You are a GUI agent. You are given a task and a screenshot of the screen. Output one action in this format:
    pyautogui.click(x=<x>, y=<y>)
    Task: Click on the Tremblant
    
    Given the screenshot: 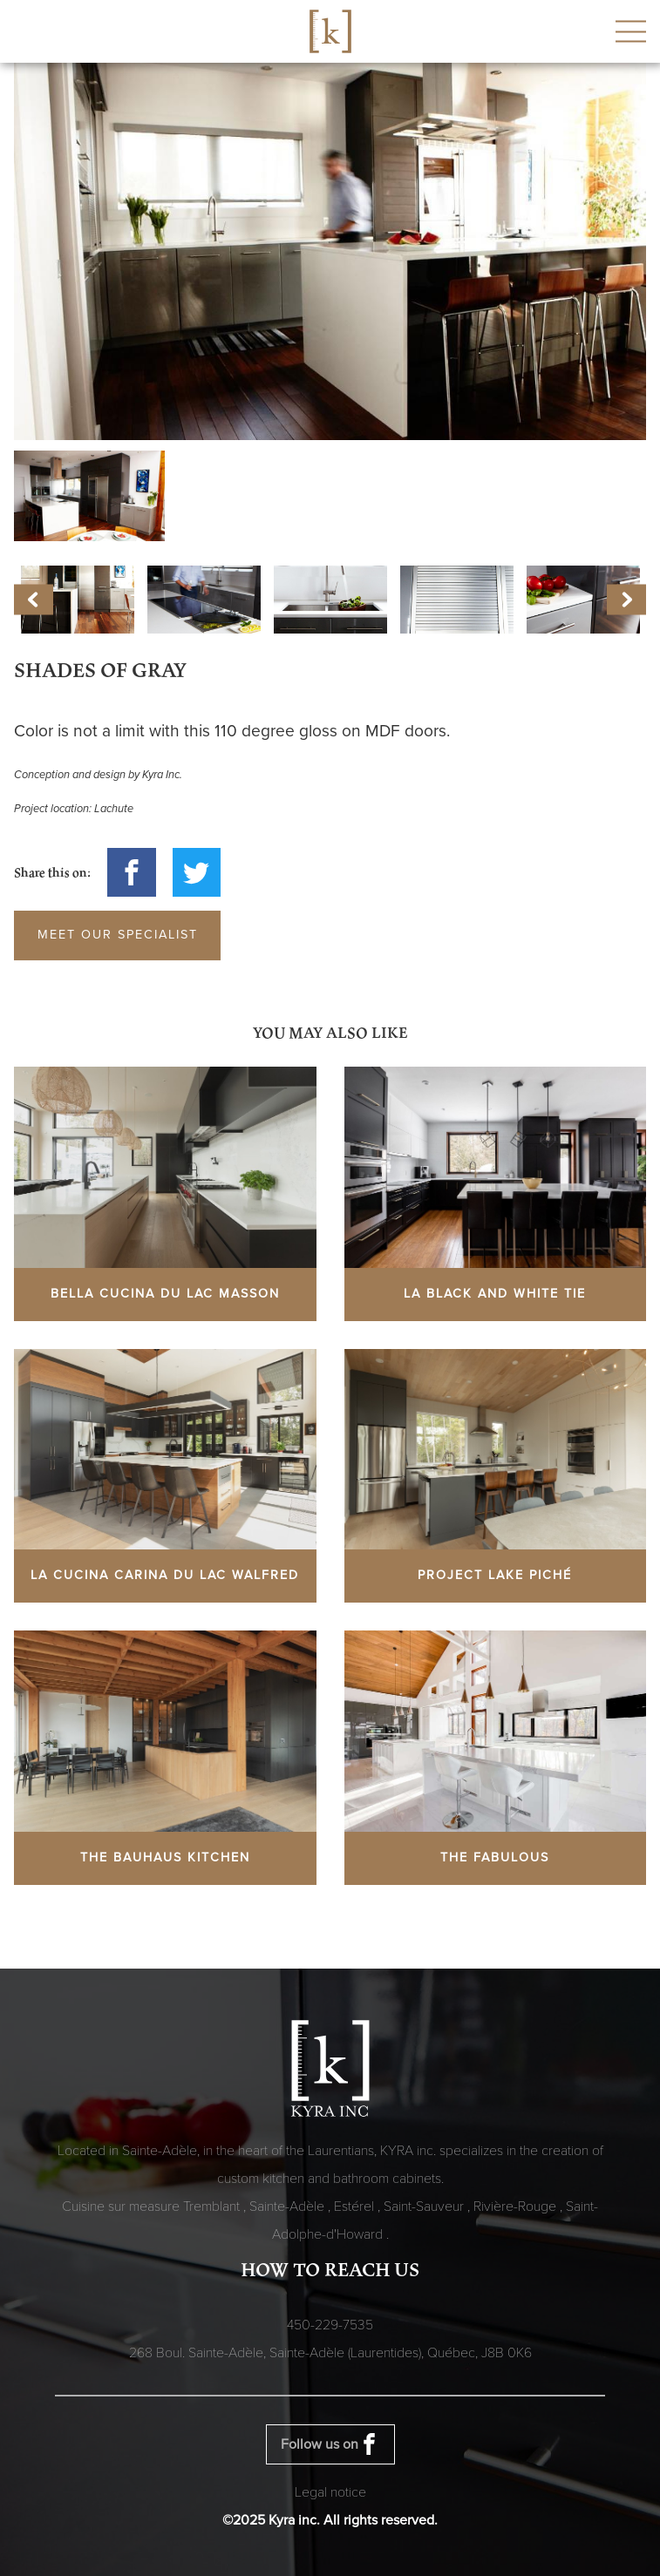 What is the action you would take?
    pyautogui.click(x=213, y=2206)
    